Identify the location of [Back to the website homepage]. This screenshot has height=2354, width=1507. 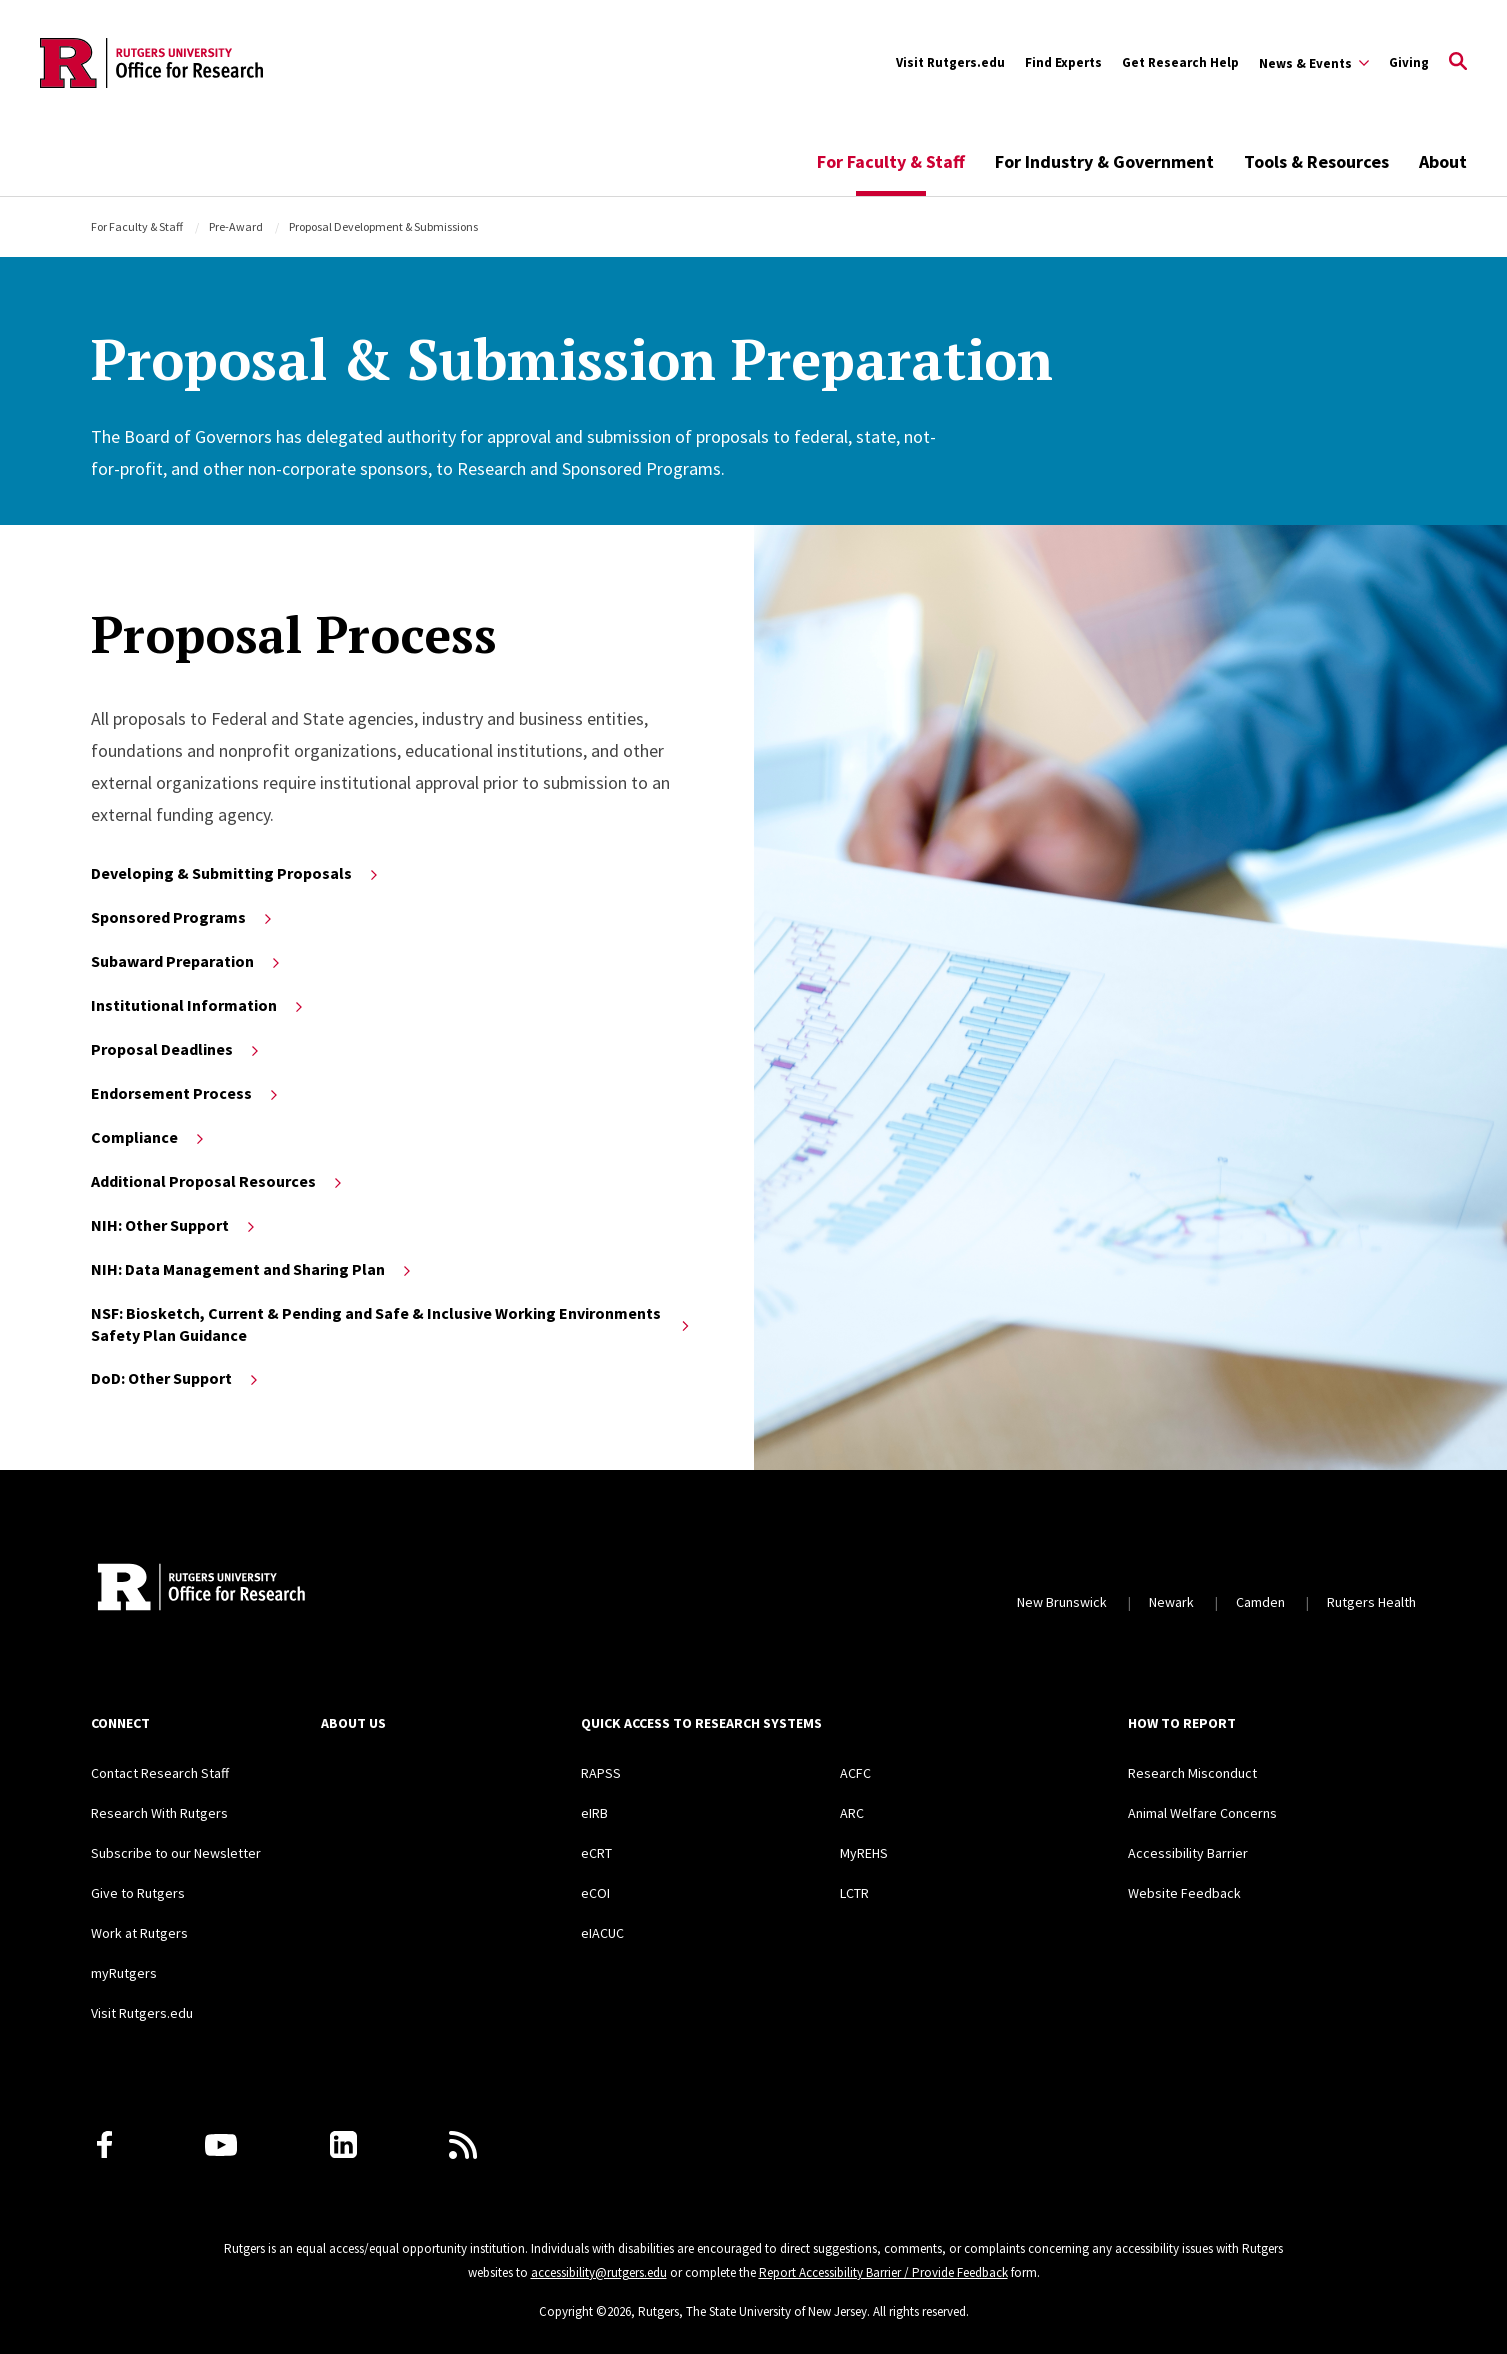
(151, 63).